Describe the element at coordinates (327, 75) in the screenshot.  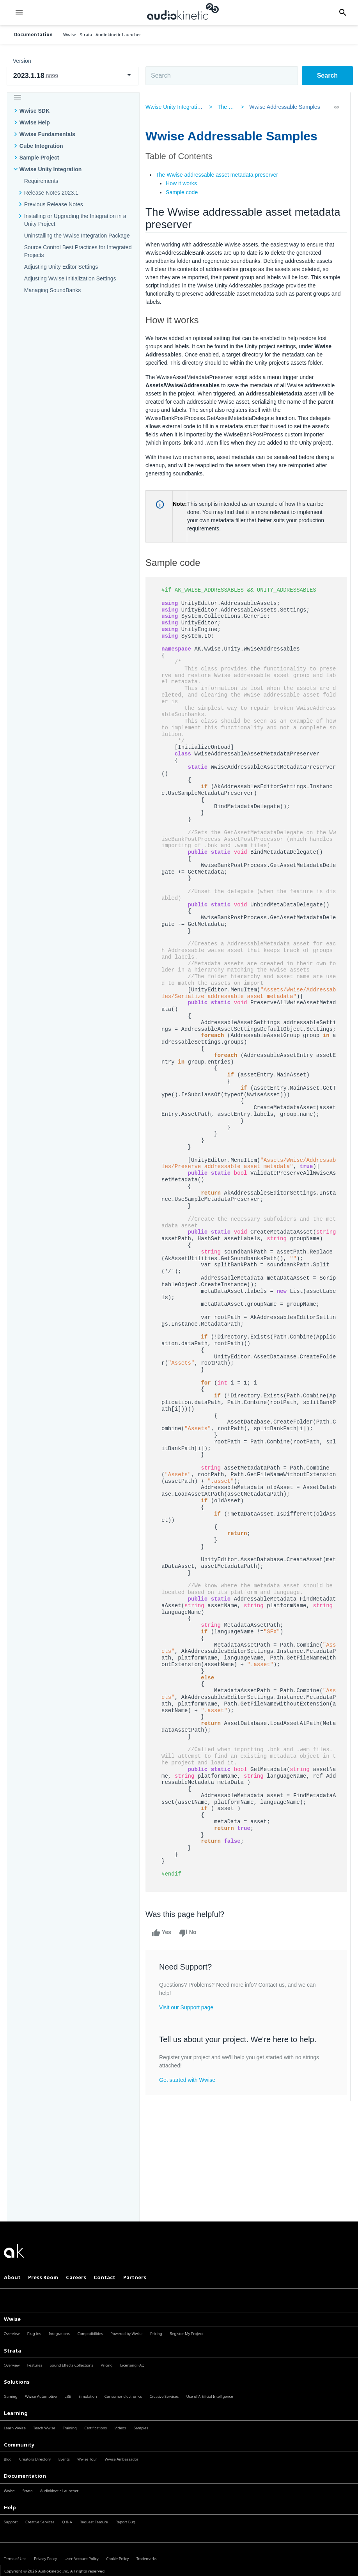
I see `Search` at that location.